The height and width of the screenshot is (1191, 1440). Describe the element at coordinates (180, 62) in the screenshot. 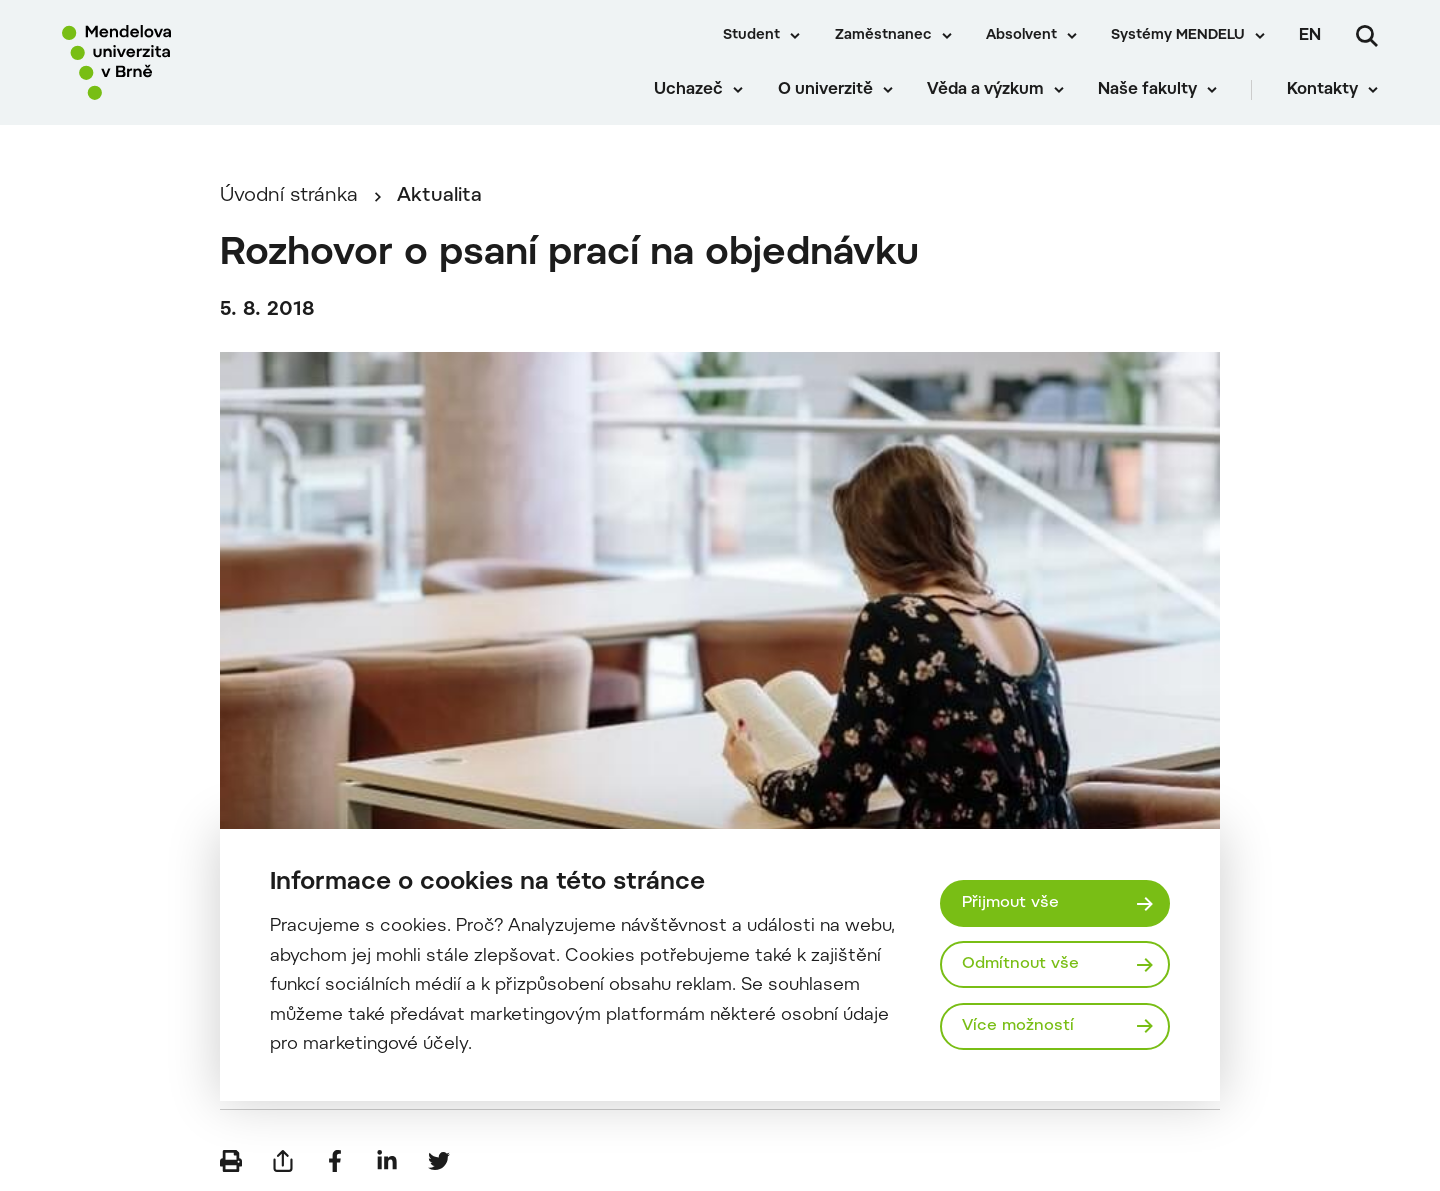

I see `[Mendelu logo]` at that location.